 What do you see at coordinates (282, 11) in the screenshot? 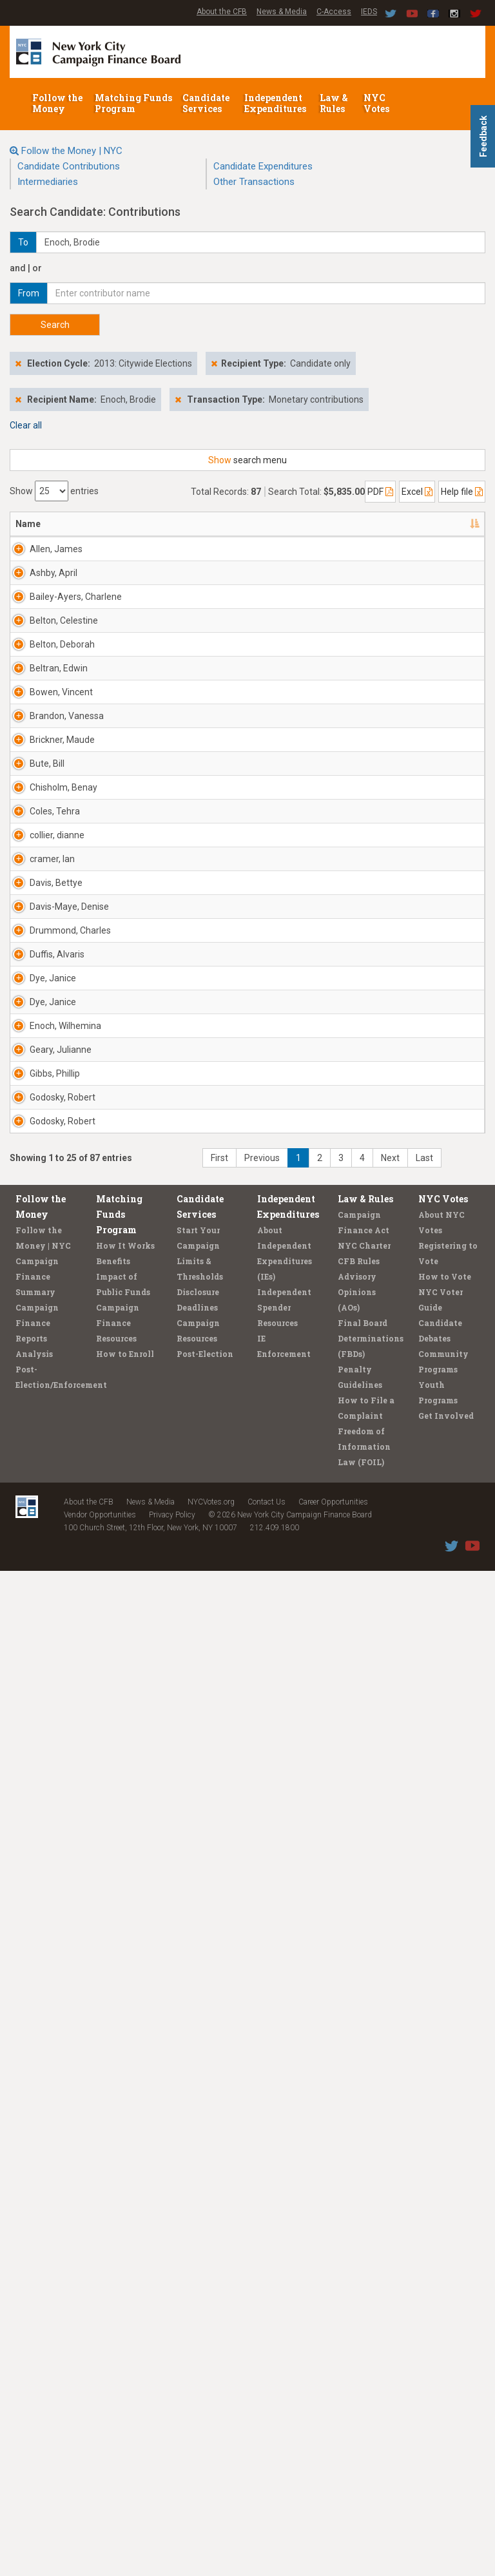
I see `News & Media` at bounding box center [282, 11].